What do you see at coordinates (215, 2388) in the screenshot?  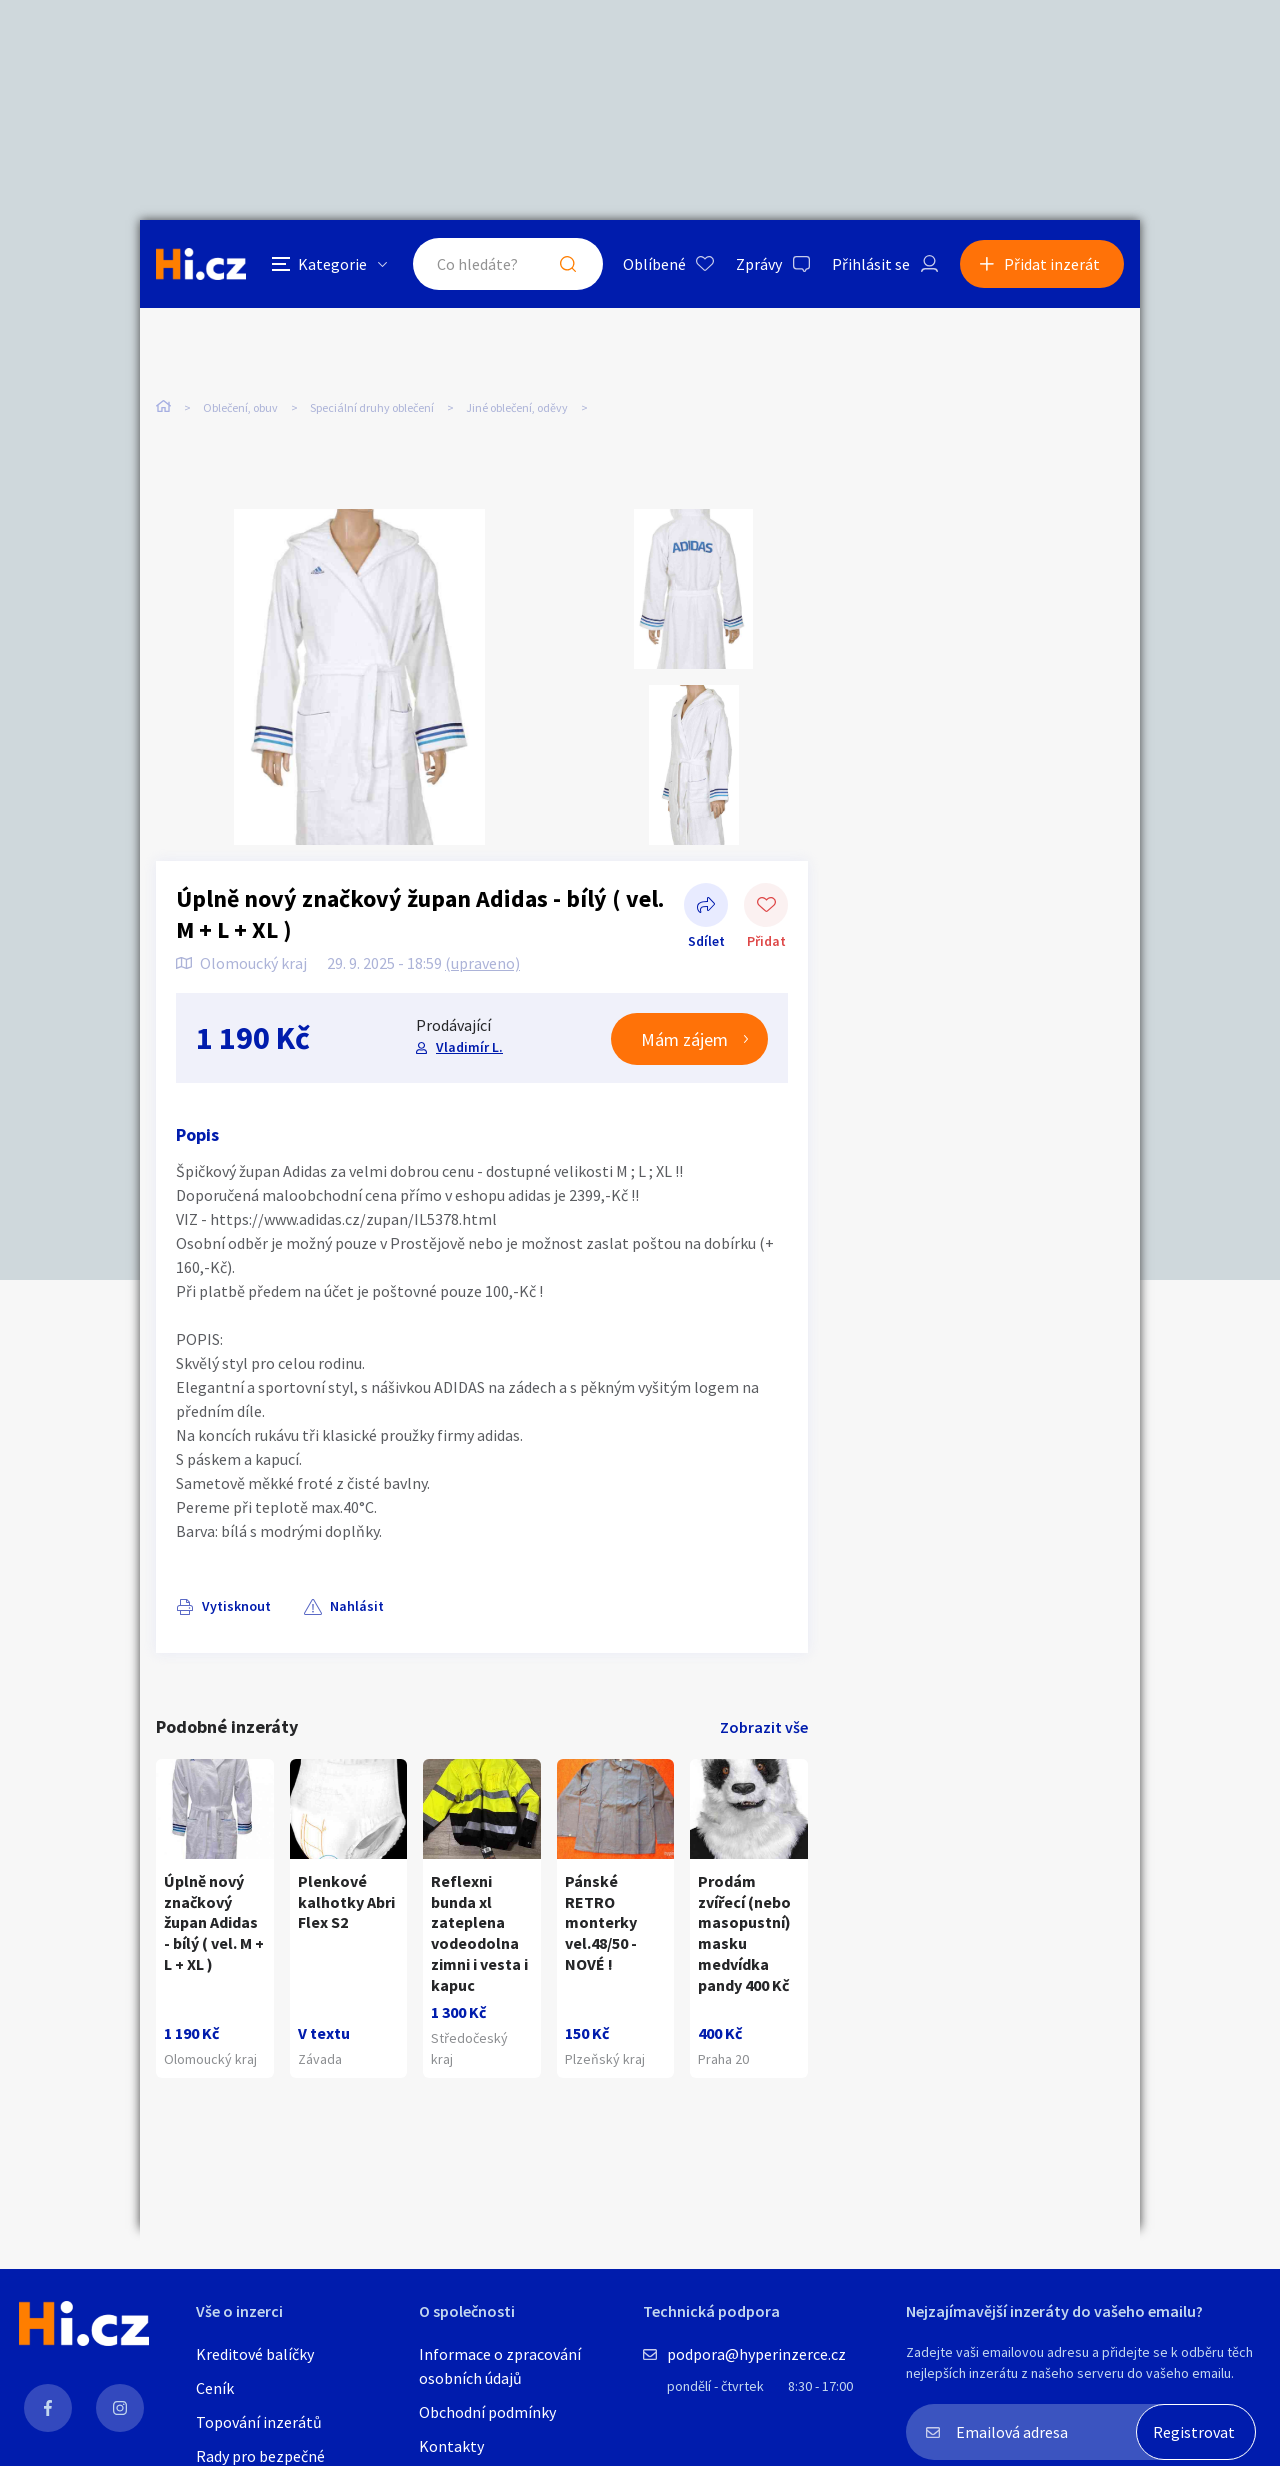 I see `Ceník` at bounding box center [215, 2388].